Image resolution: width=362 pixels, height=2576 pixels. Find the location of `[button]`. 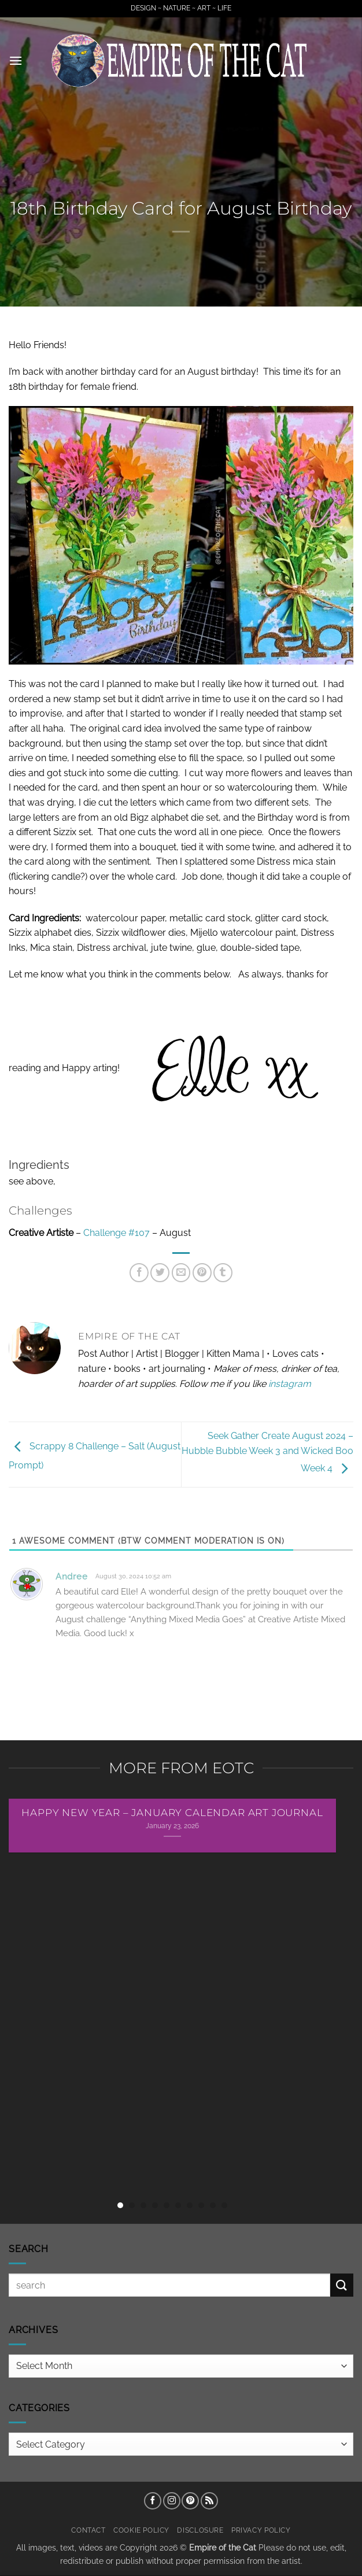

[button] is located at coordinates (16, 60).